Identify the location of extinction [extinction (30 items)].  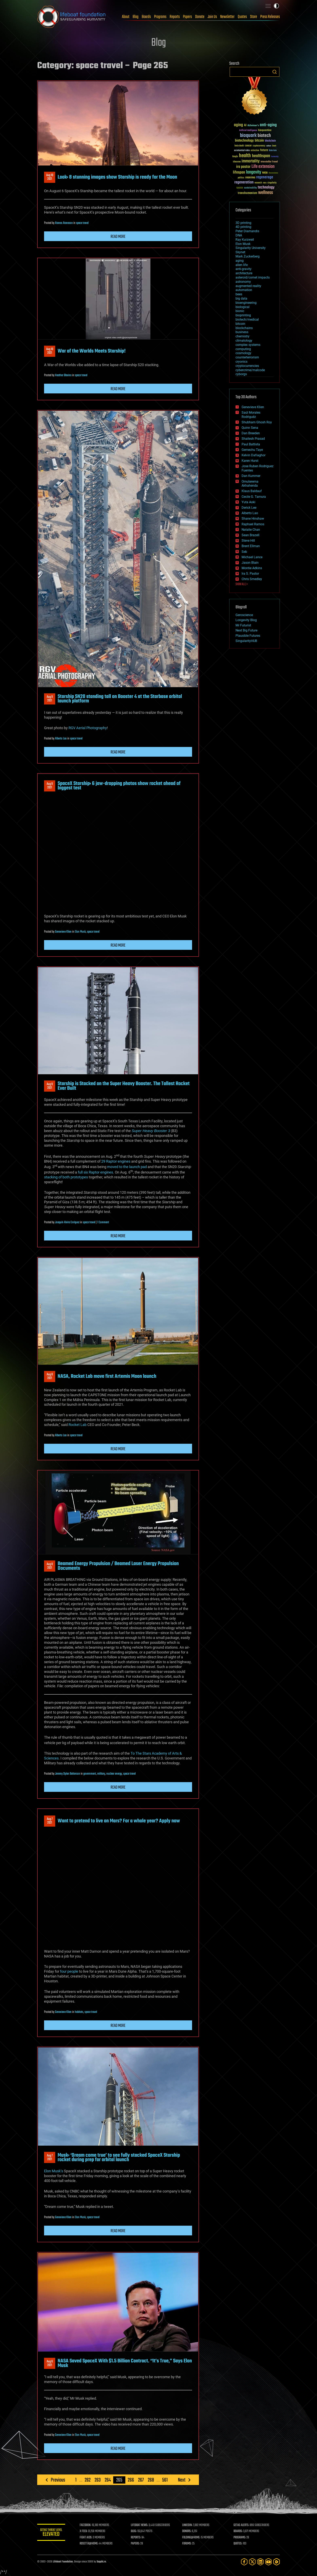
(255, 150).